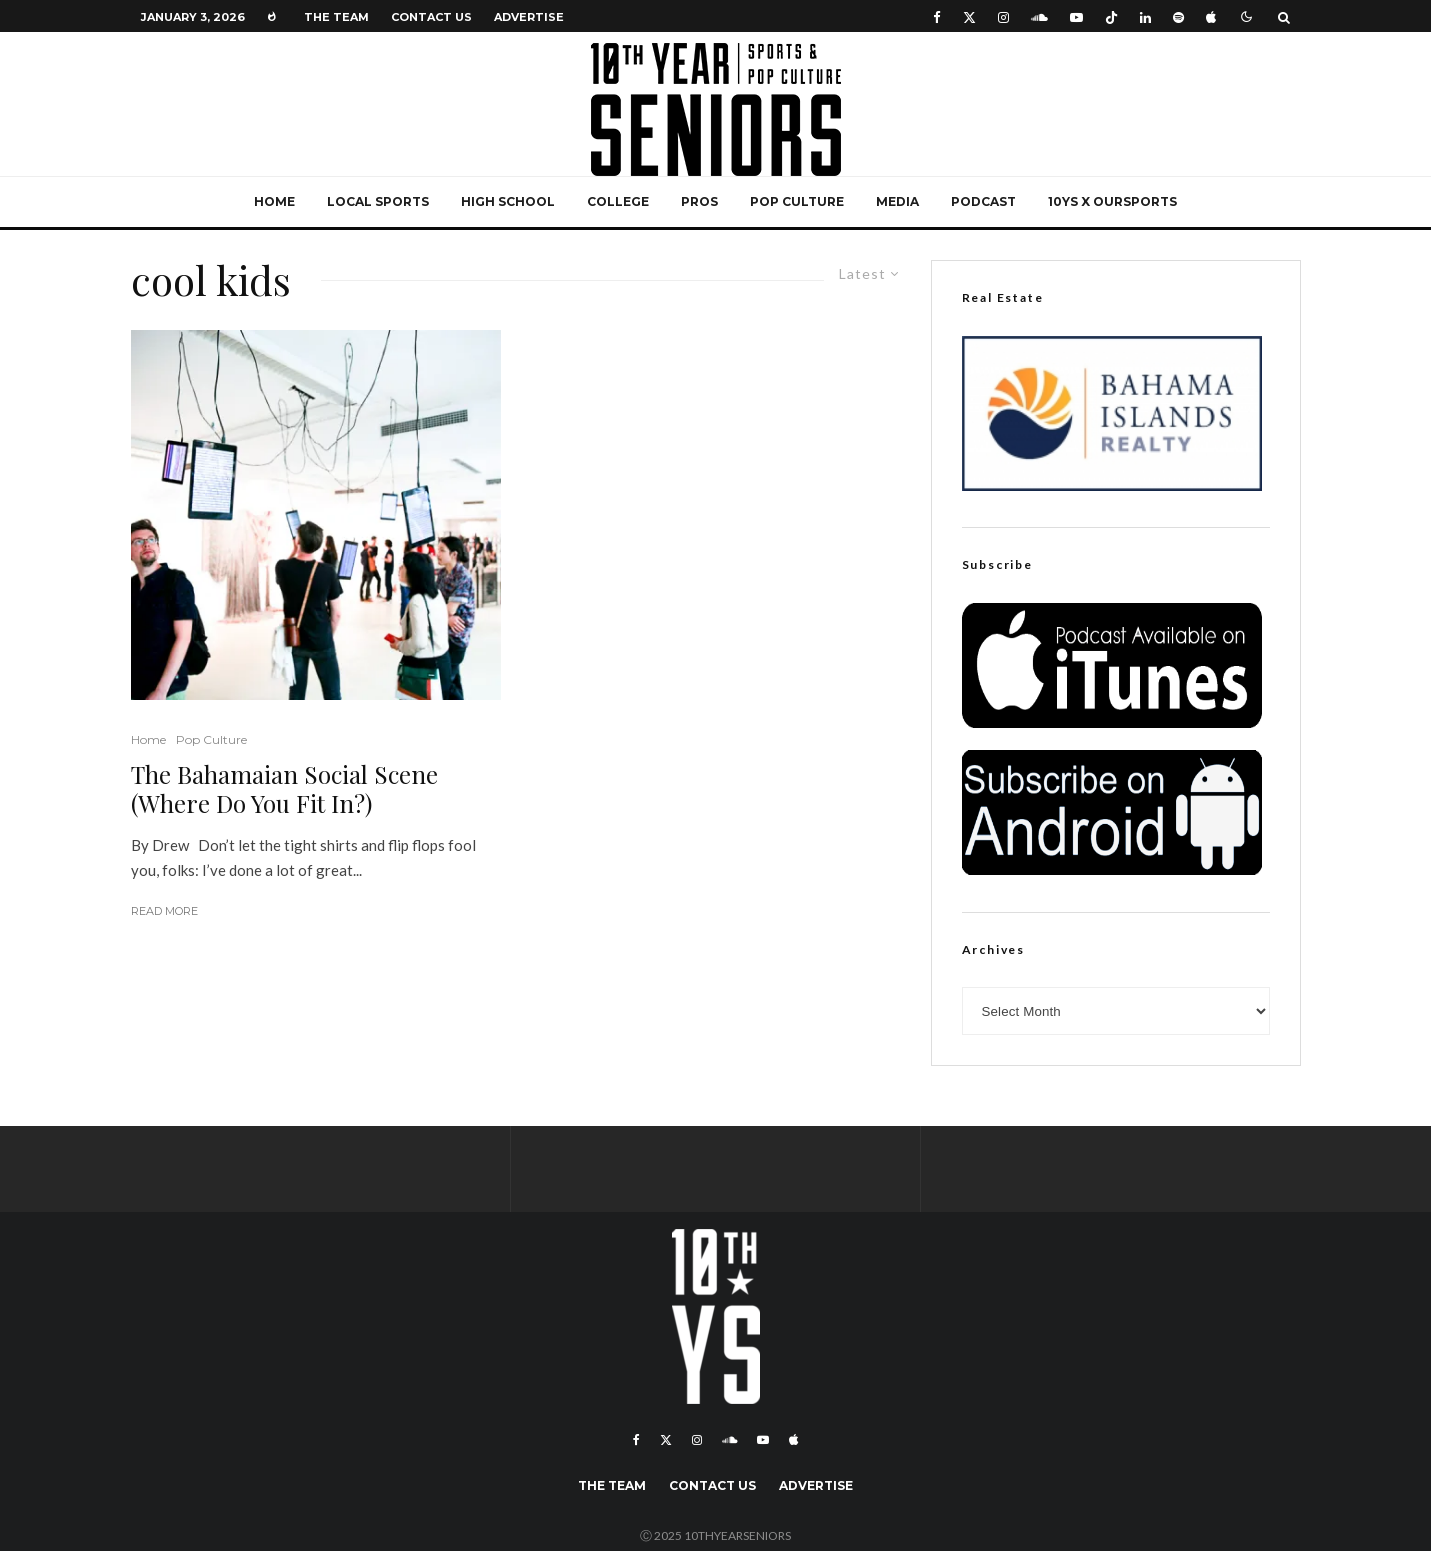  I want to click on [TikTok], so click(1111, 16).